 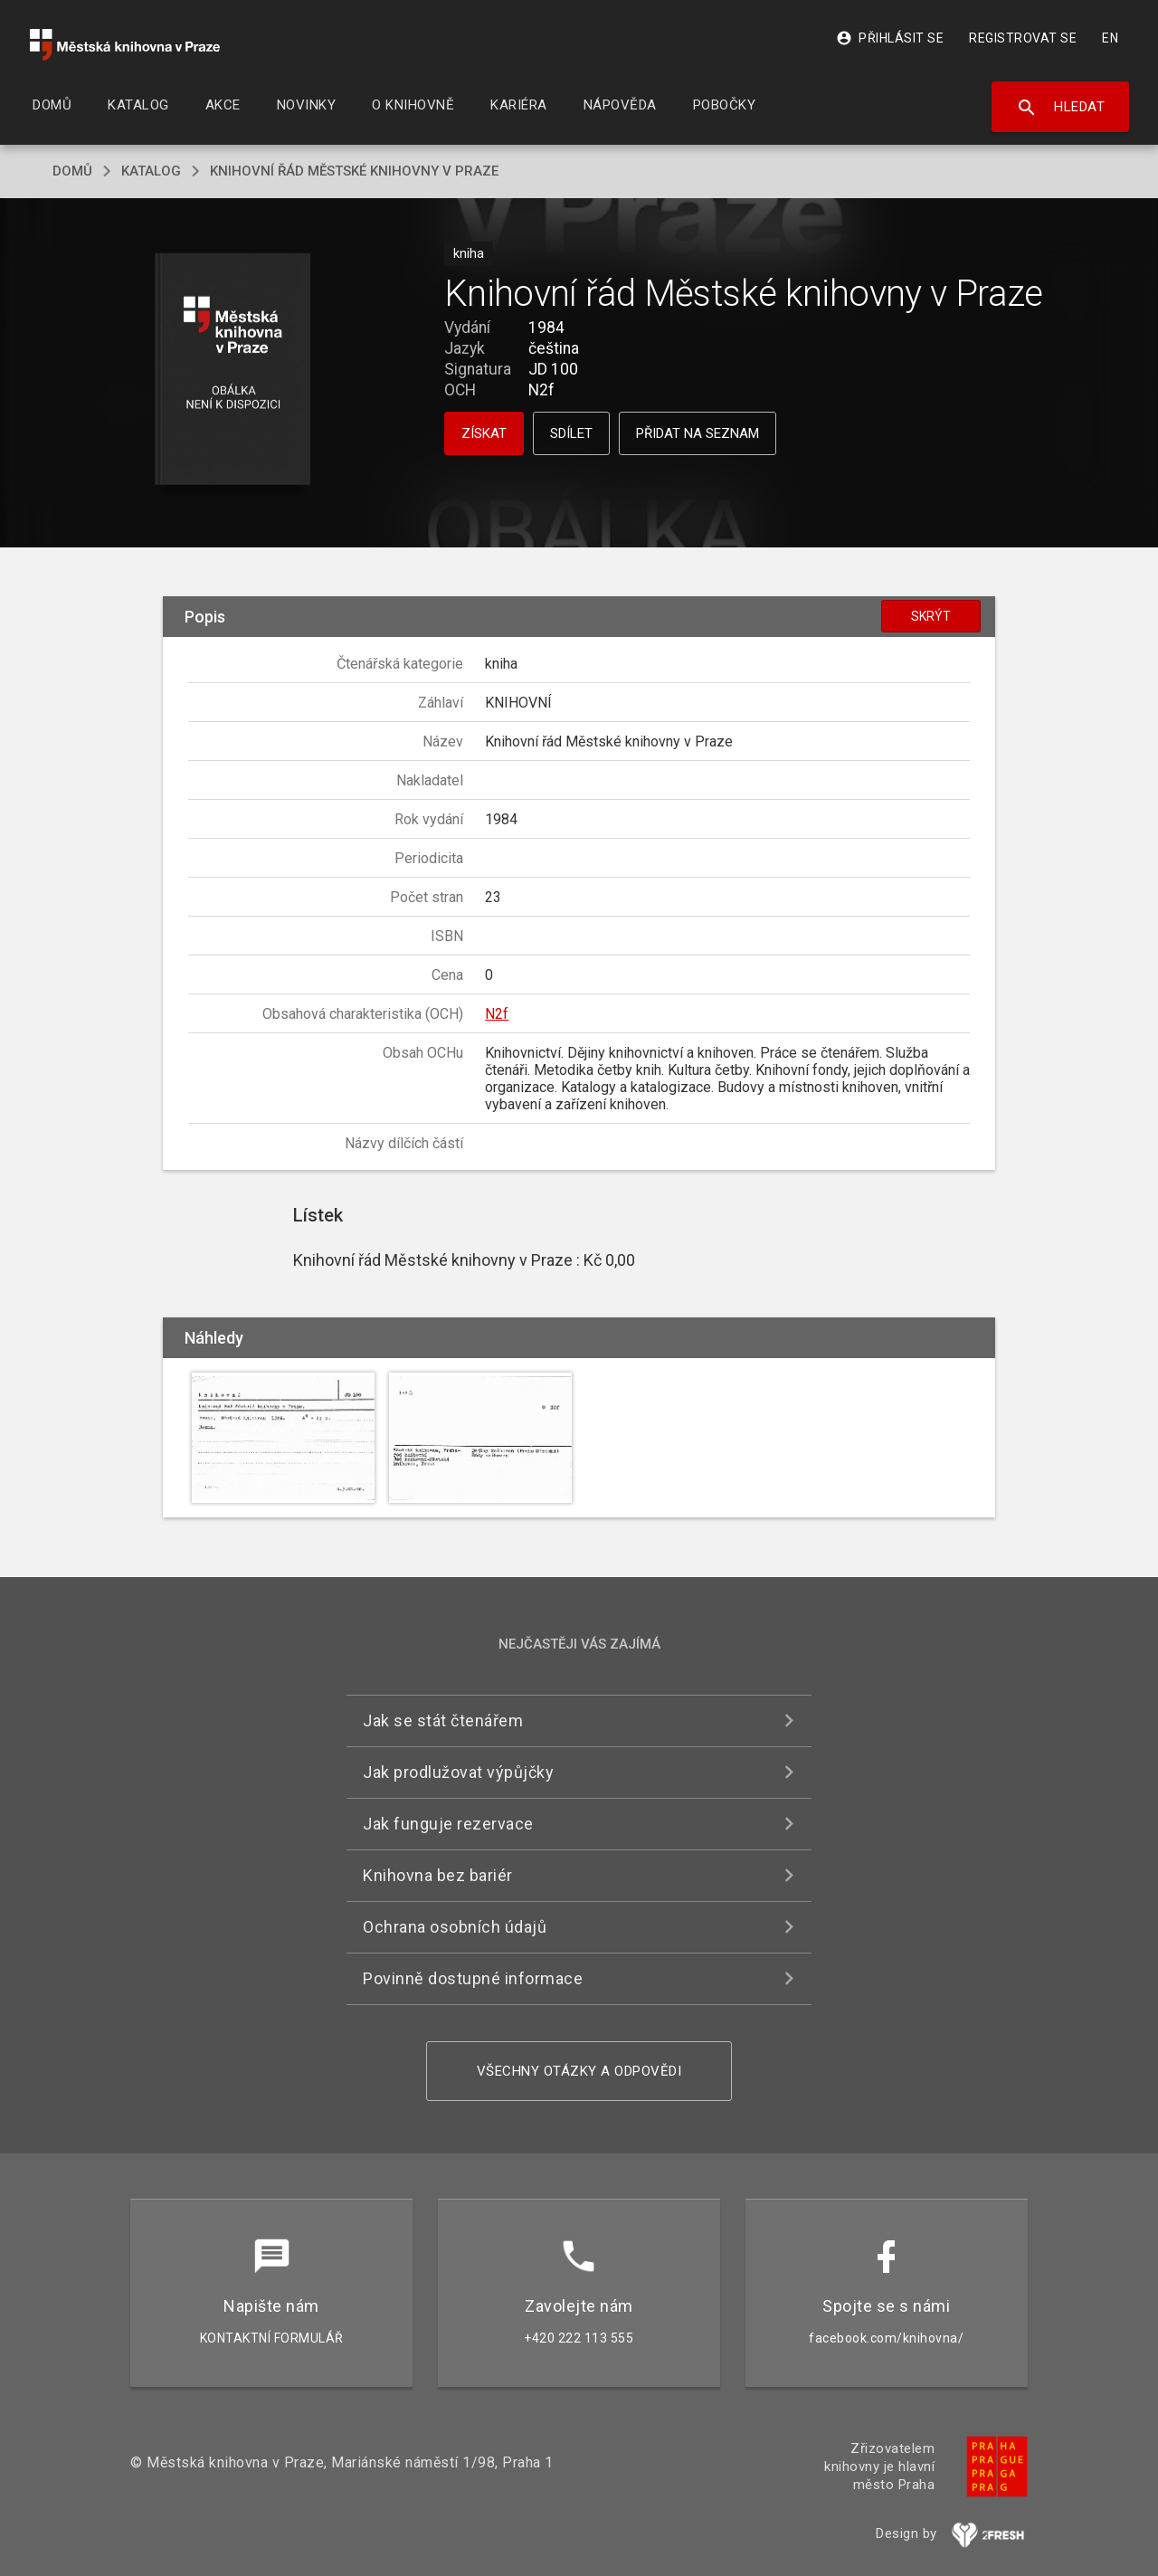 I want to click on N2f, so click(x=496, y=1013).